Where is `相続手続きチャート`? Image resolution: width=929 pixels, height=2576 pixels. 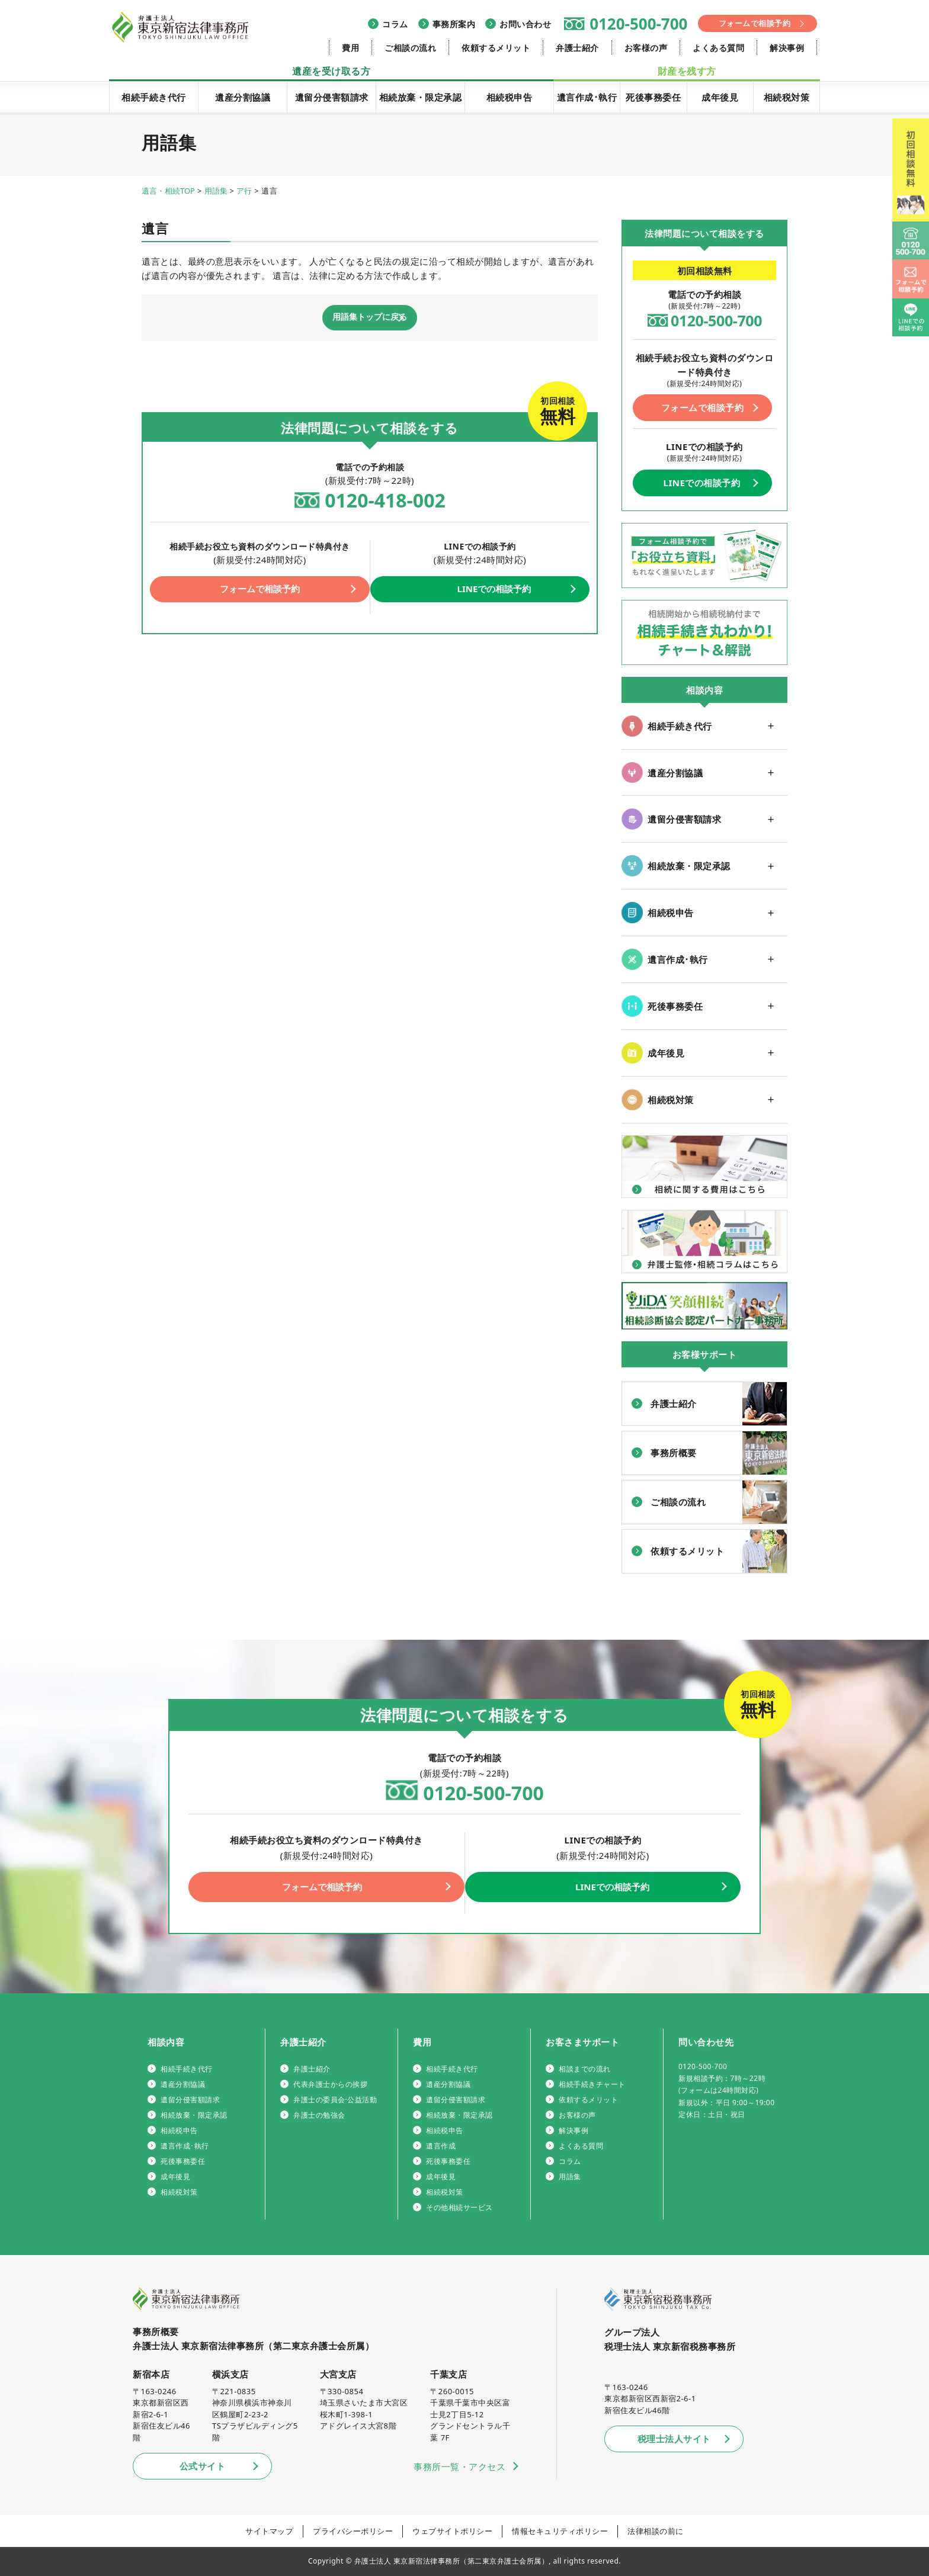 相続手続きチャート is located at coordinates (592, 2084).